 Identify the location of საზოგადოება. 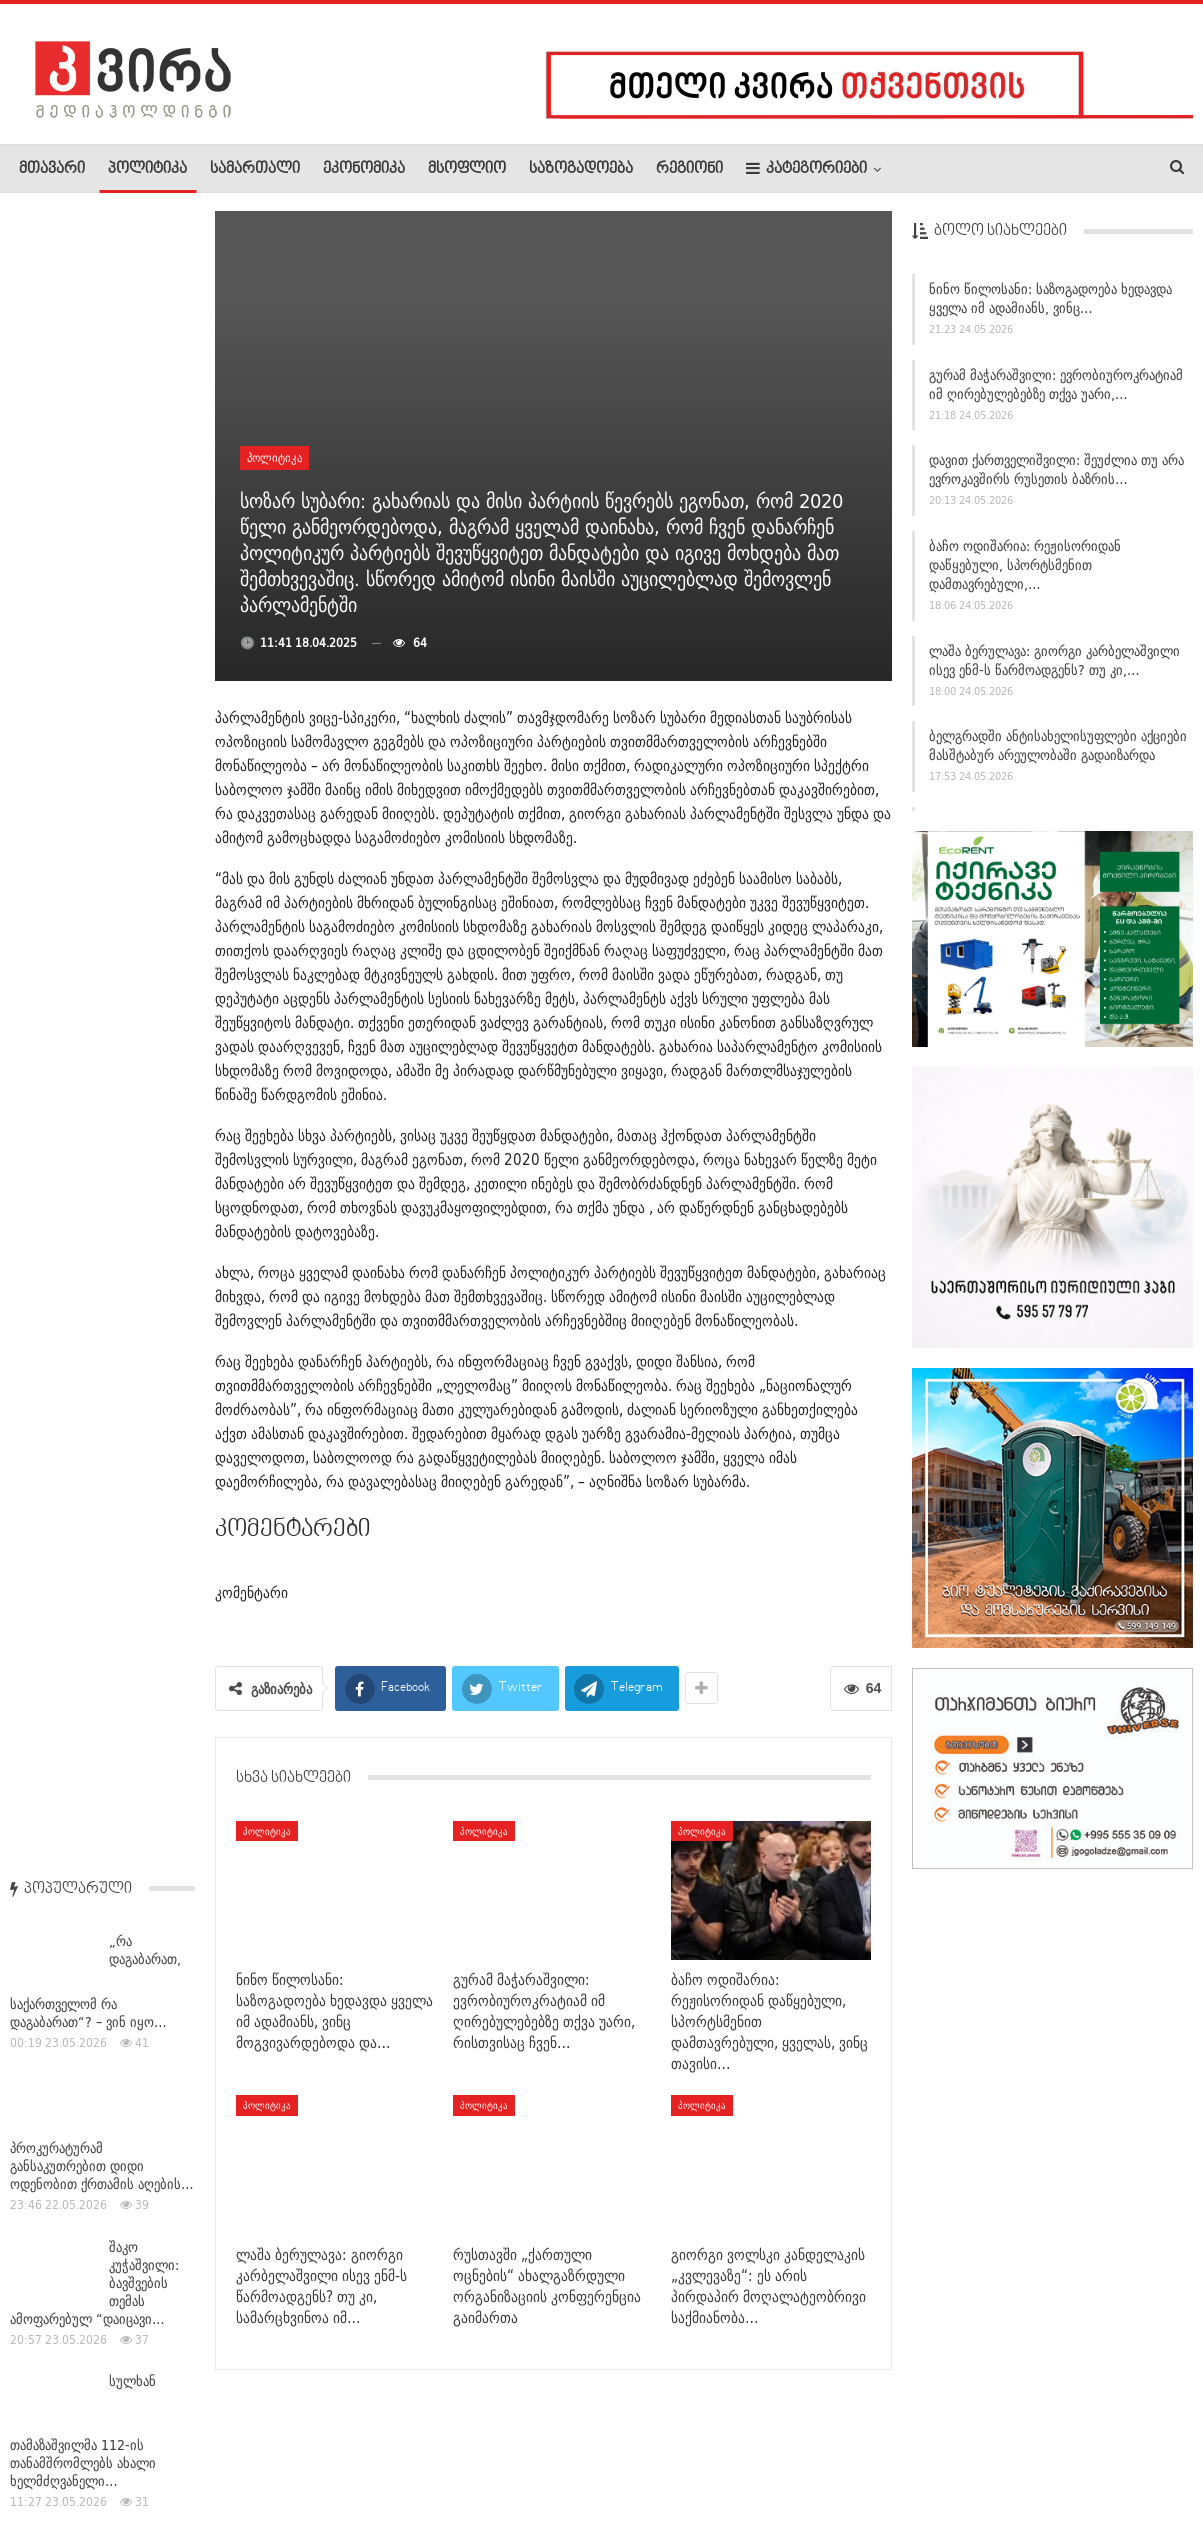
(581, 169).